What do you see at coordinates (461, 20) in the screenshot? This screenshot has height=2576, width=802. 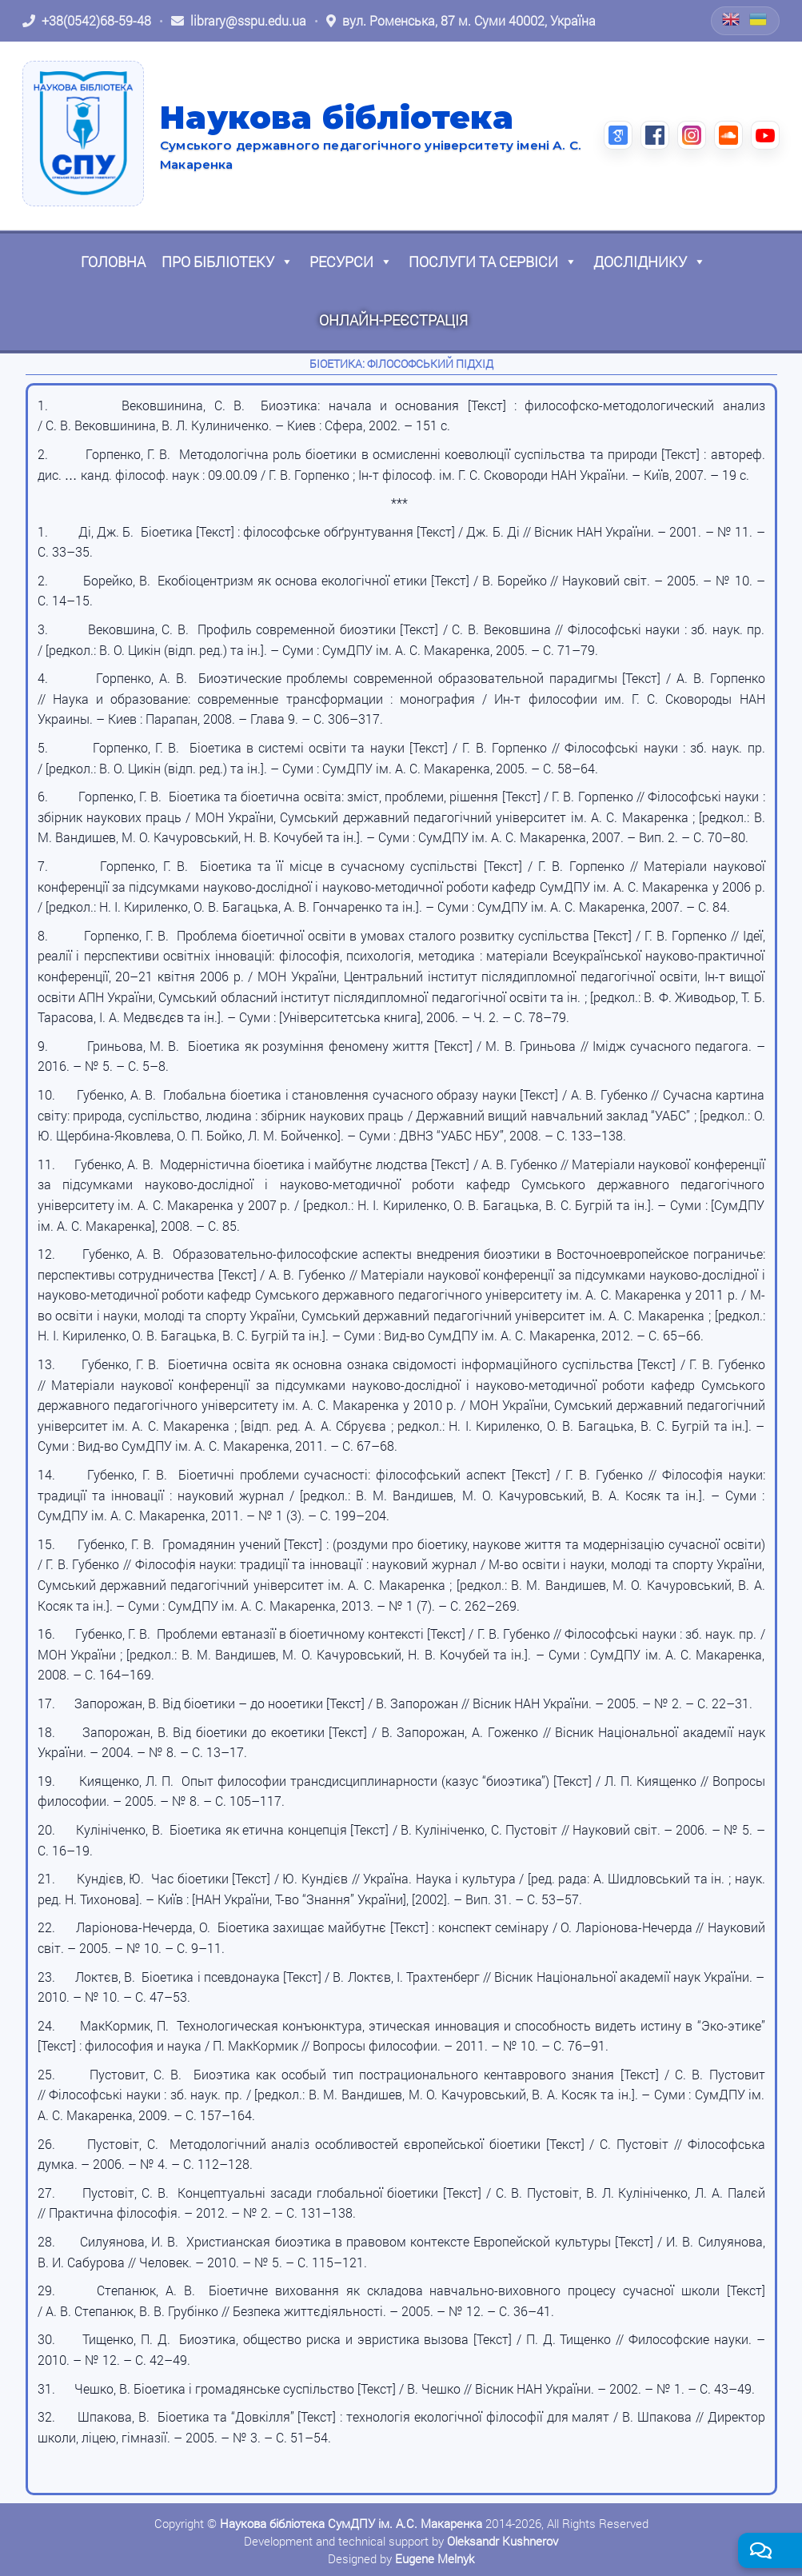 I see `[Відкрити адресу на Google Maps: вул. Роменська, 87 м. Суми 40002, Україна]` at bounding box center [461, 20].